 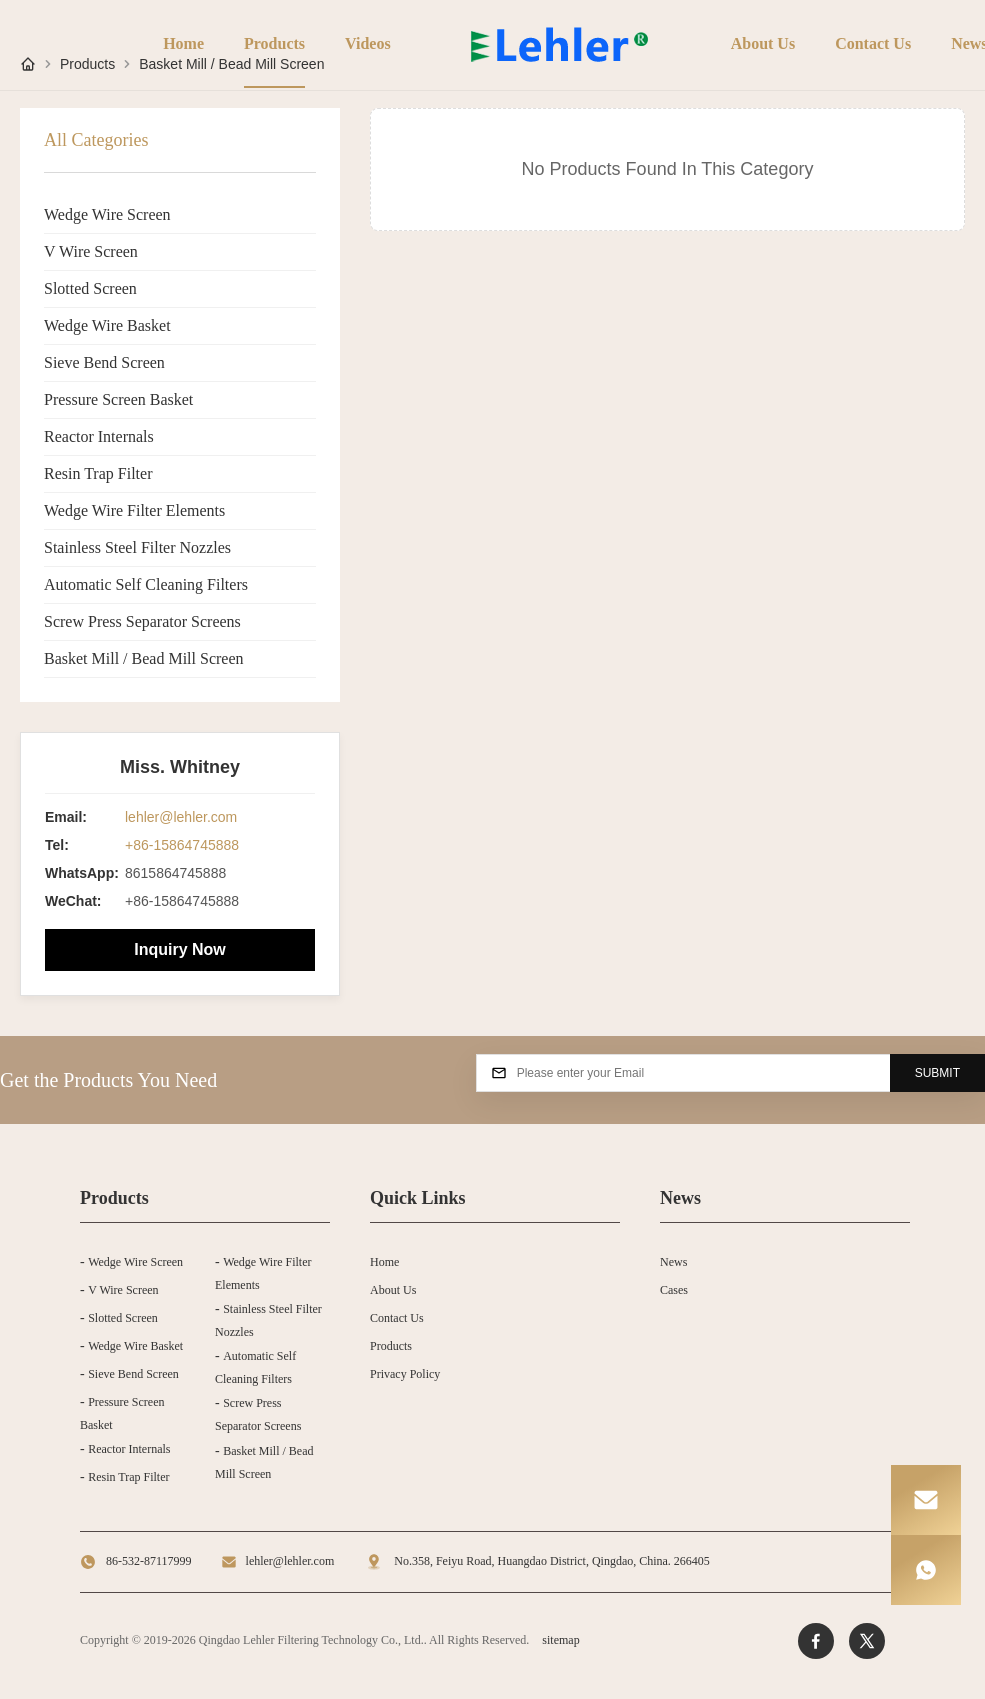 I want to click on [Twitter], so click(x=867, y=1641).